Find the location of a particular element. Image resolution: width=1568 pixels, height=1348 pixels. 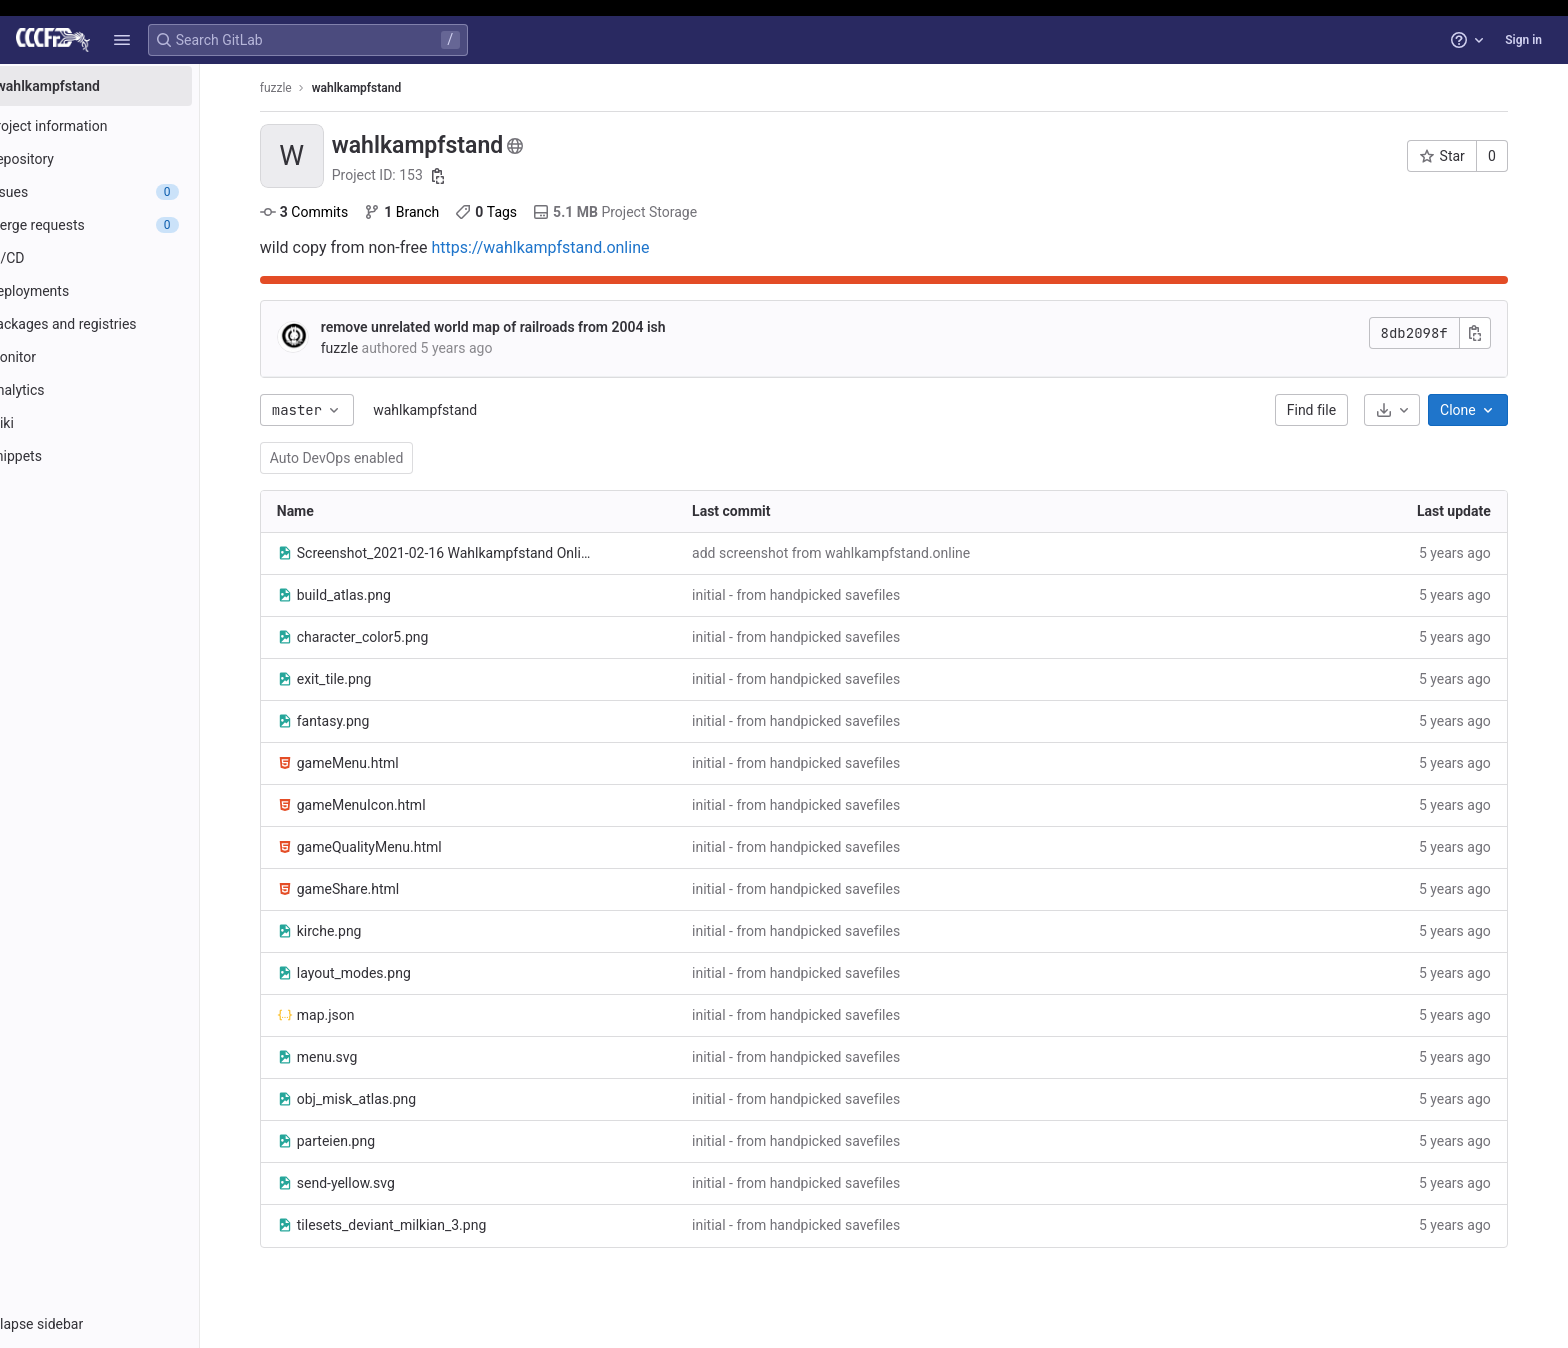

[Project information] is located at coordinates (127, 126).